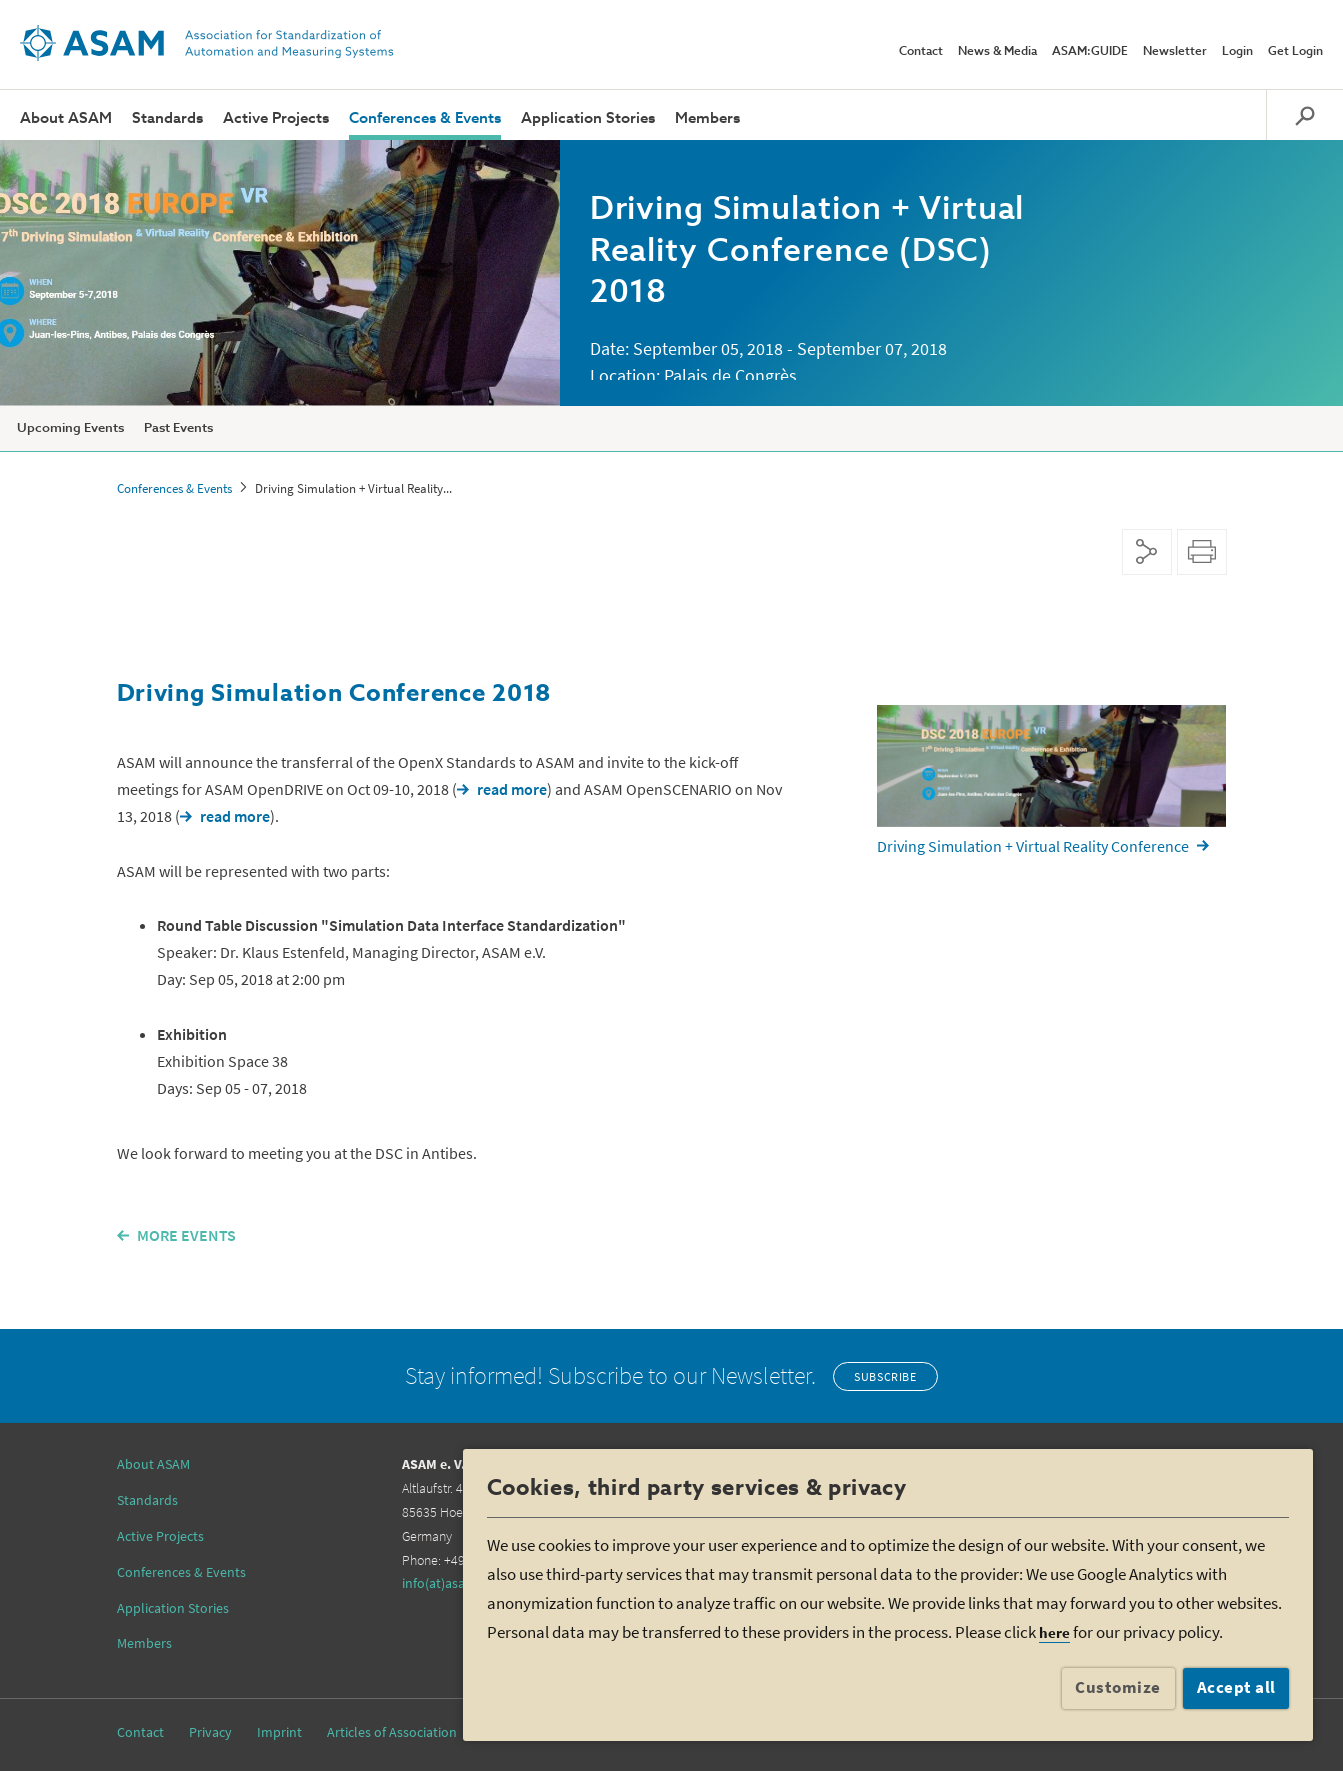  I want to click on Customize, so click(1118, 1687).